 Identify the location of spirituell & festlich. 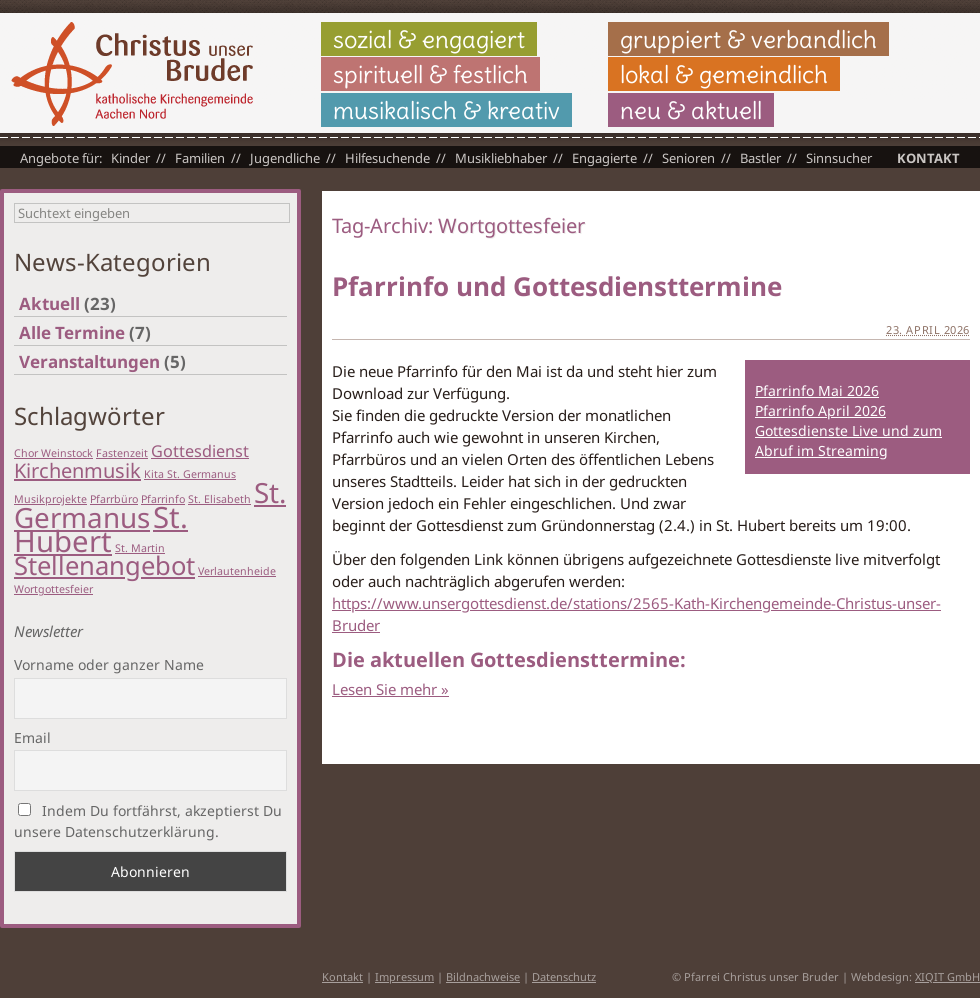
(430, 74).